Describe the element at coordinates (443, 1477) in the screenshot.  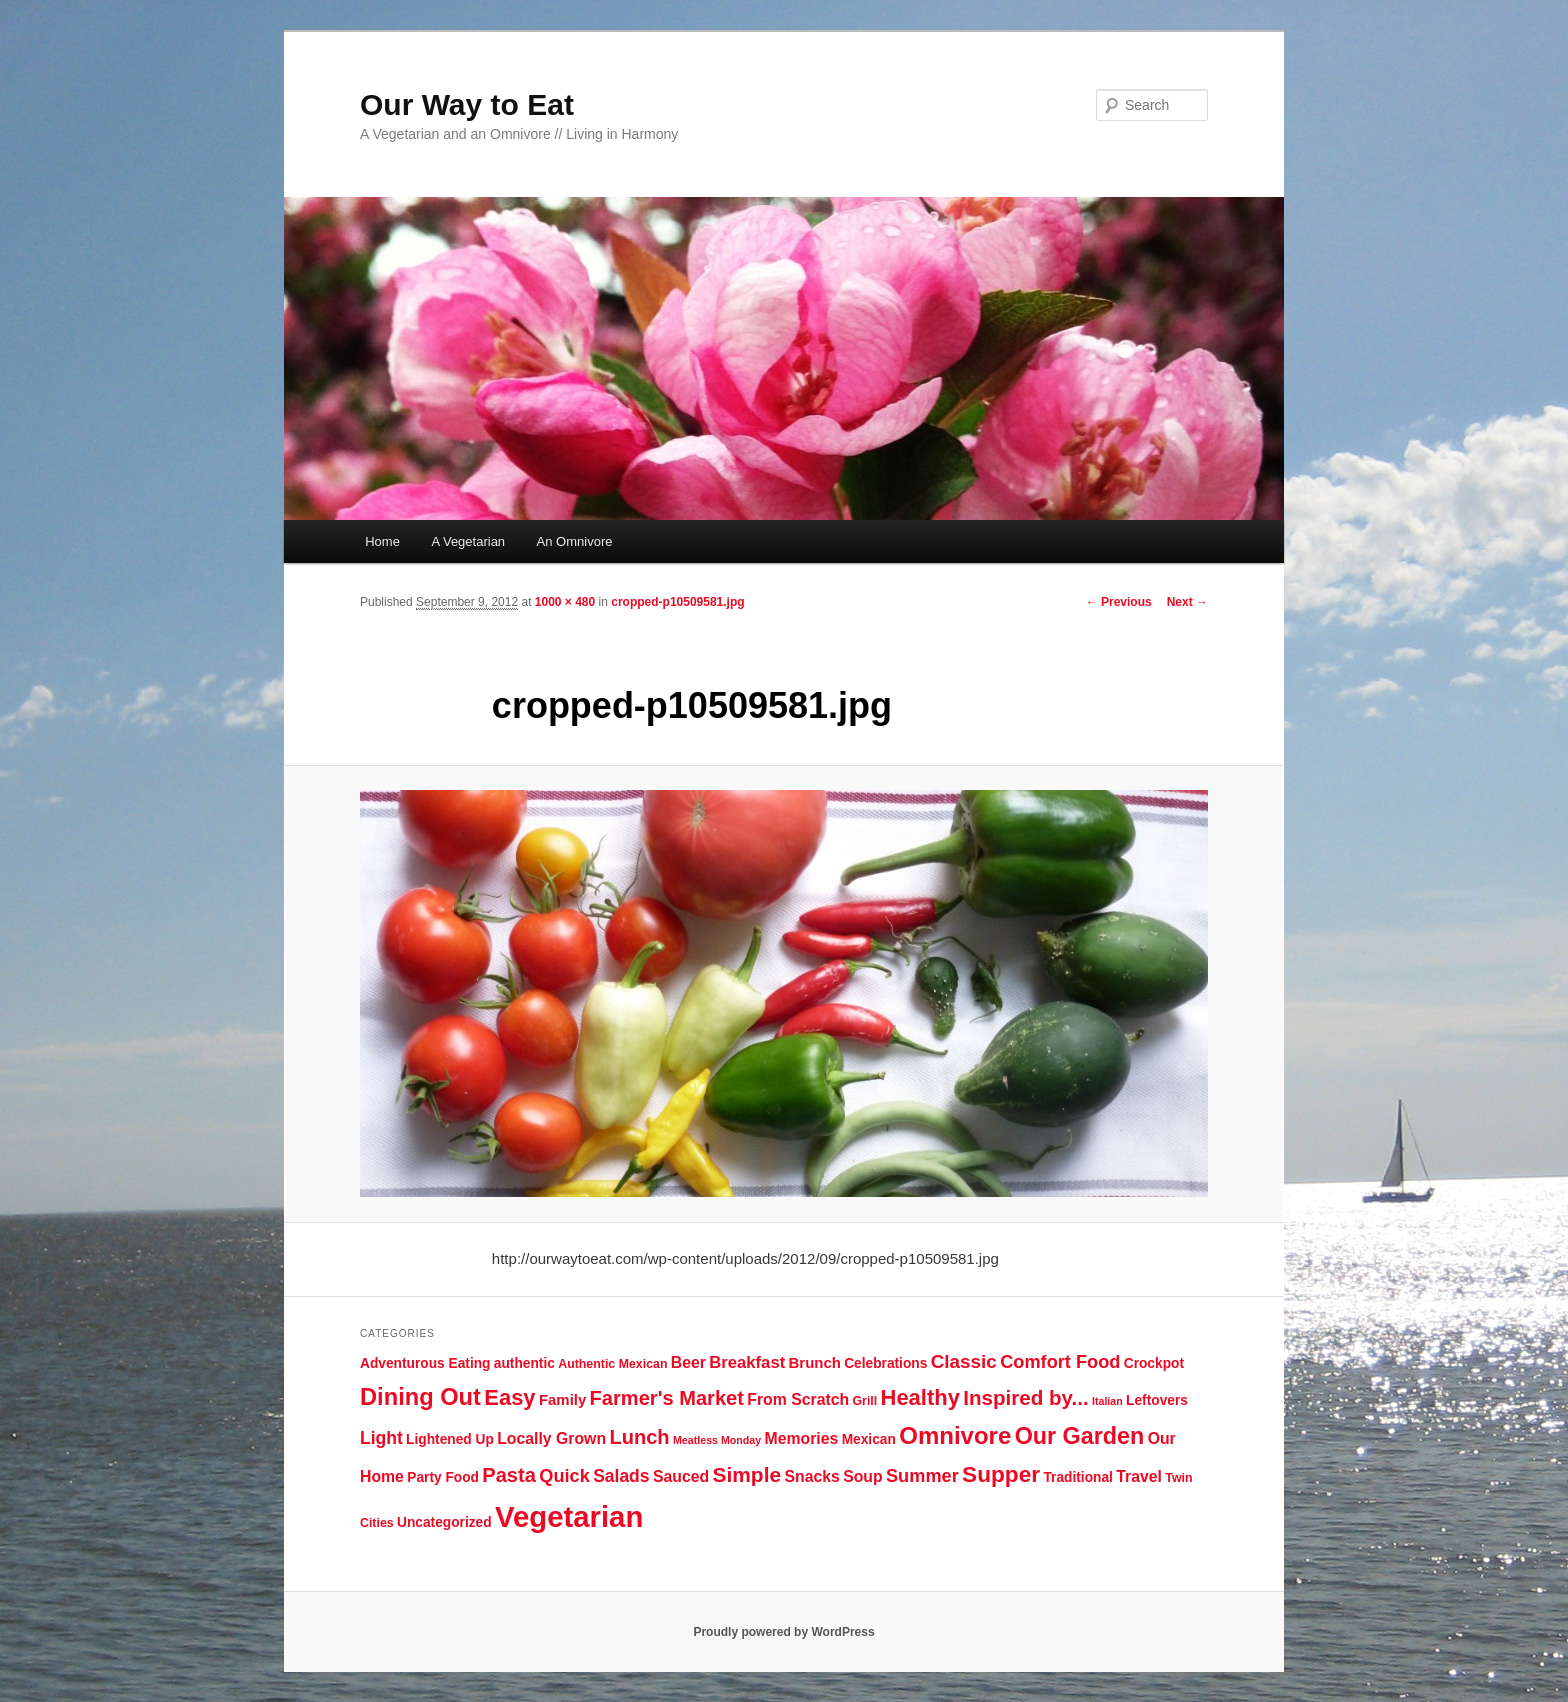
I see `Party Food [Party Food (5 items)]` at that location.